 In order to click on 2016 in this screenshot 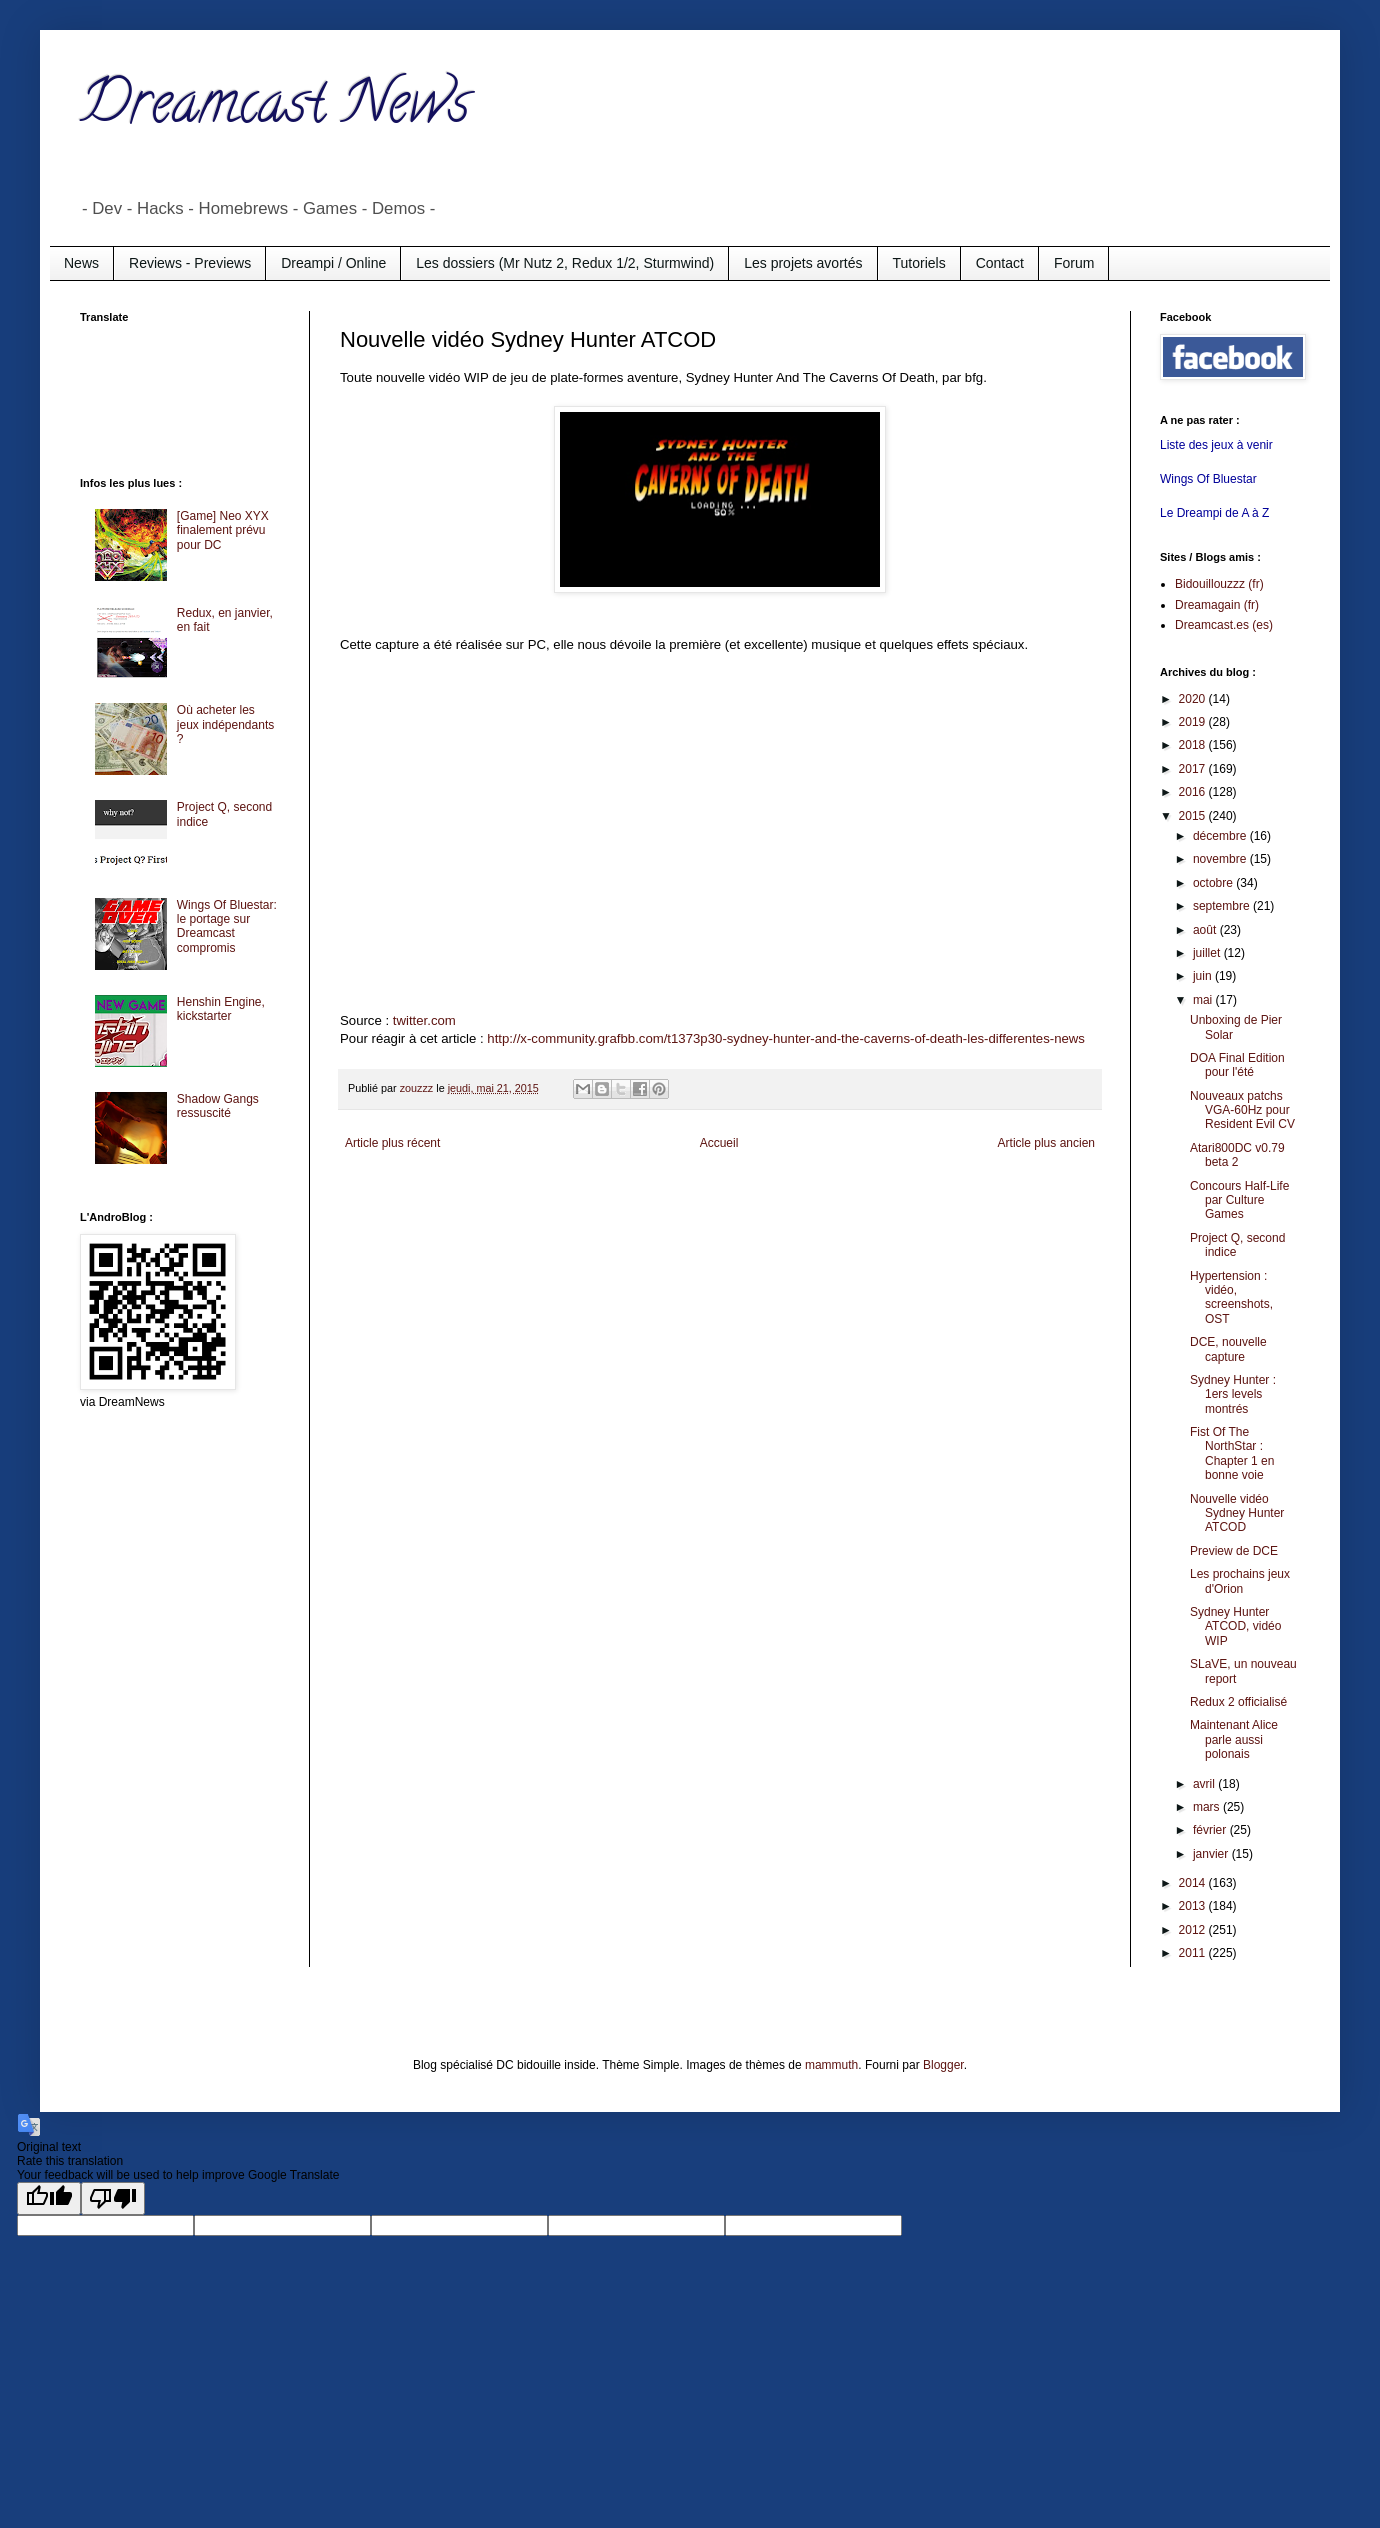, I will do `click(1194, 792)`.